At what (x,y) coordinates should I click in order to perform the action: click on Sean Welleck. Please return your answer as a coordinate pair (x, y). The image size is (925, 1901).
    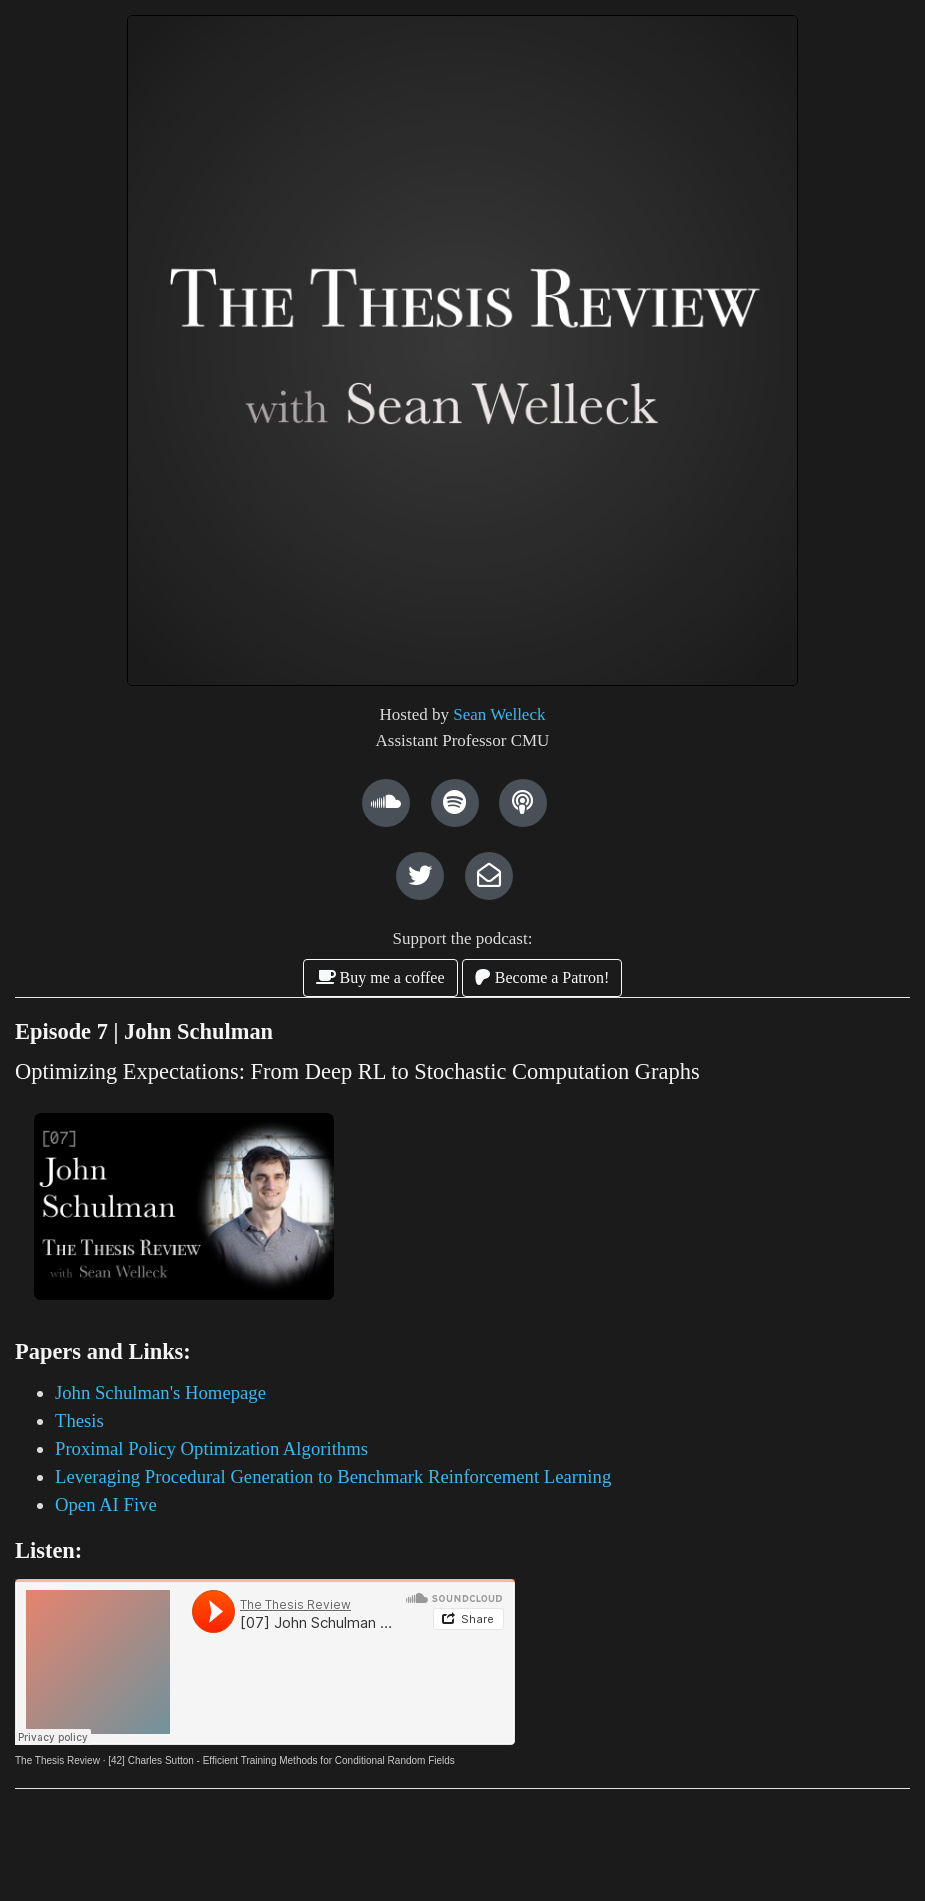
    Looking at the image, I should click on (499, 714).